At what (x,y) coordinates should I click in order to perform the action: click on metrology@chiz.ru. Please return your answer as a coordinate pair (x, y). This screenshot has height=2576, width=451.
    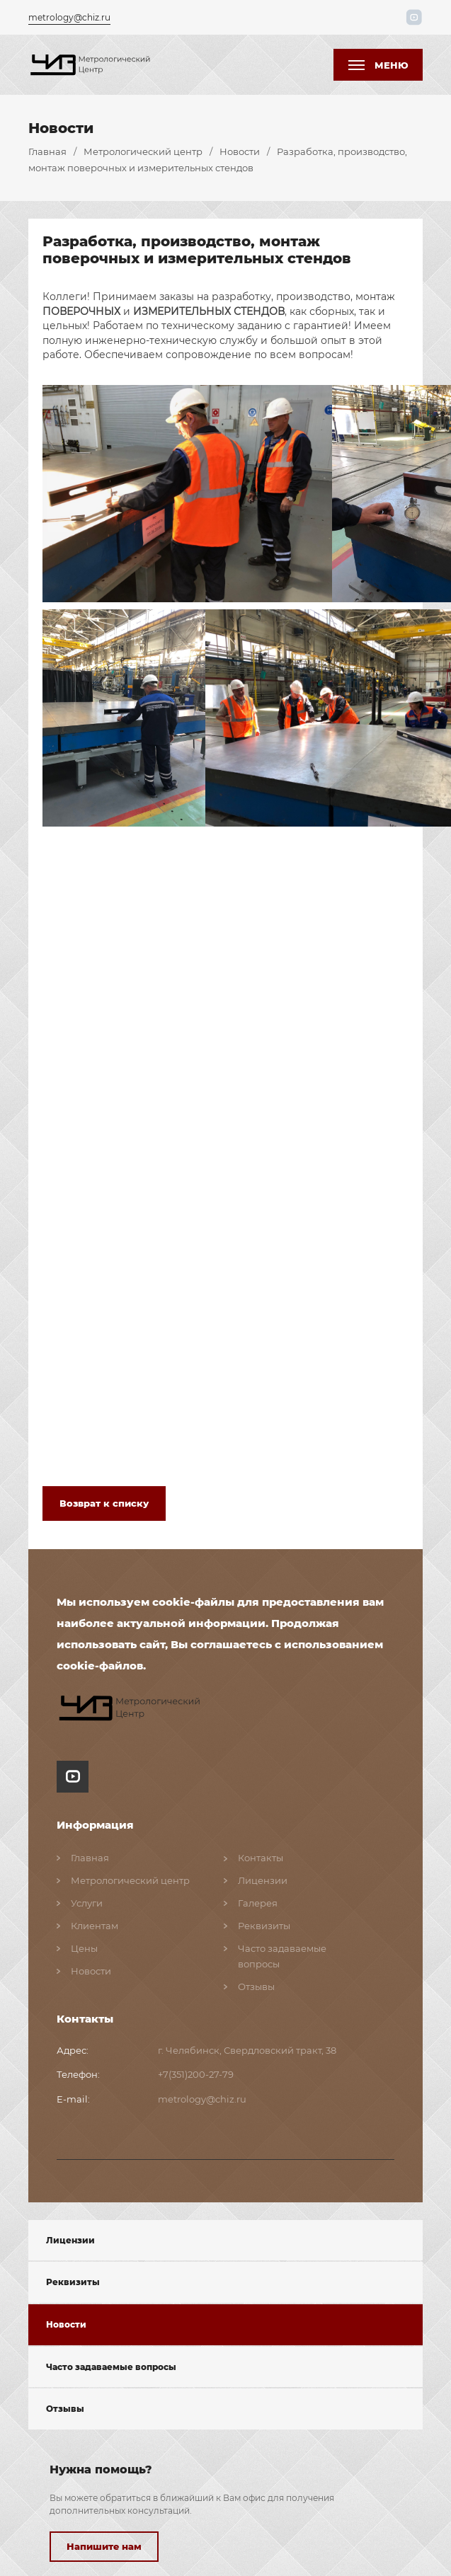
    Looking at the image, I should click on (69, 16).